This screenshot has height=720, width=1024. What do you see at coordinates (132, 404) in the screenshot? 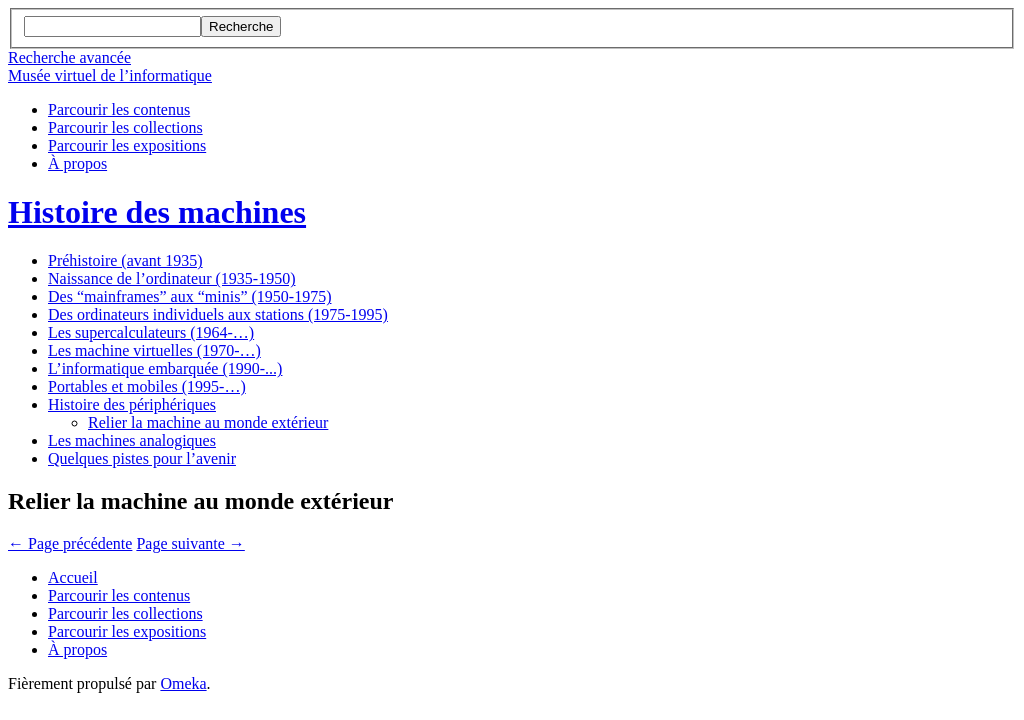
I see `Histoire des périphériques` at bounding box center [132, 404].